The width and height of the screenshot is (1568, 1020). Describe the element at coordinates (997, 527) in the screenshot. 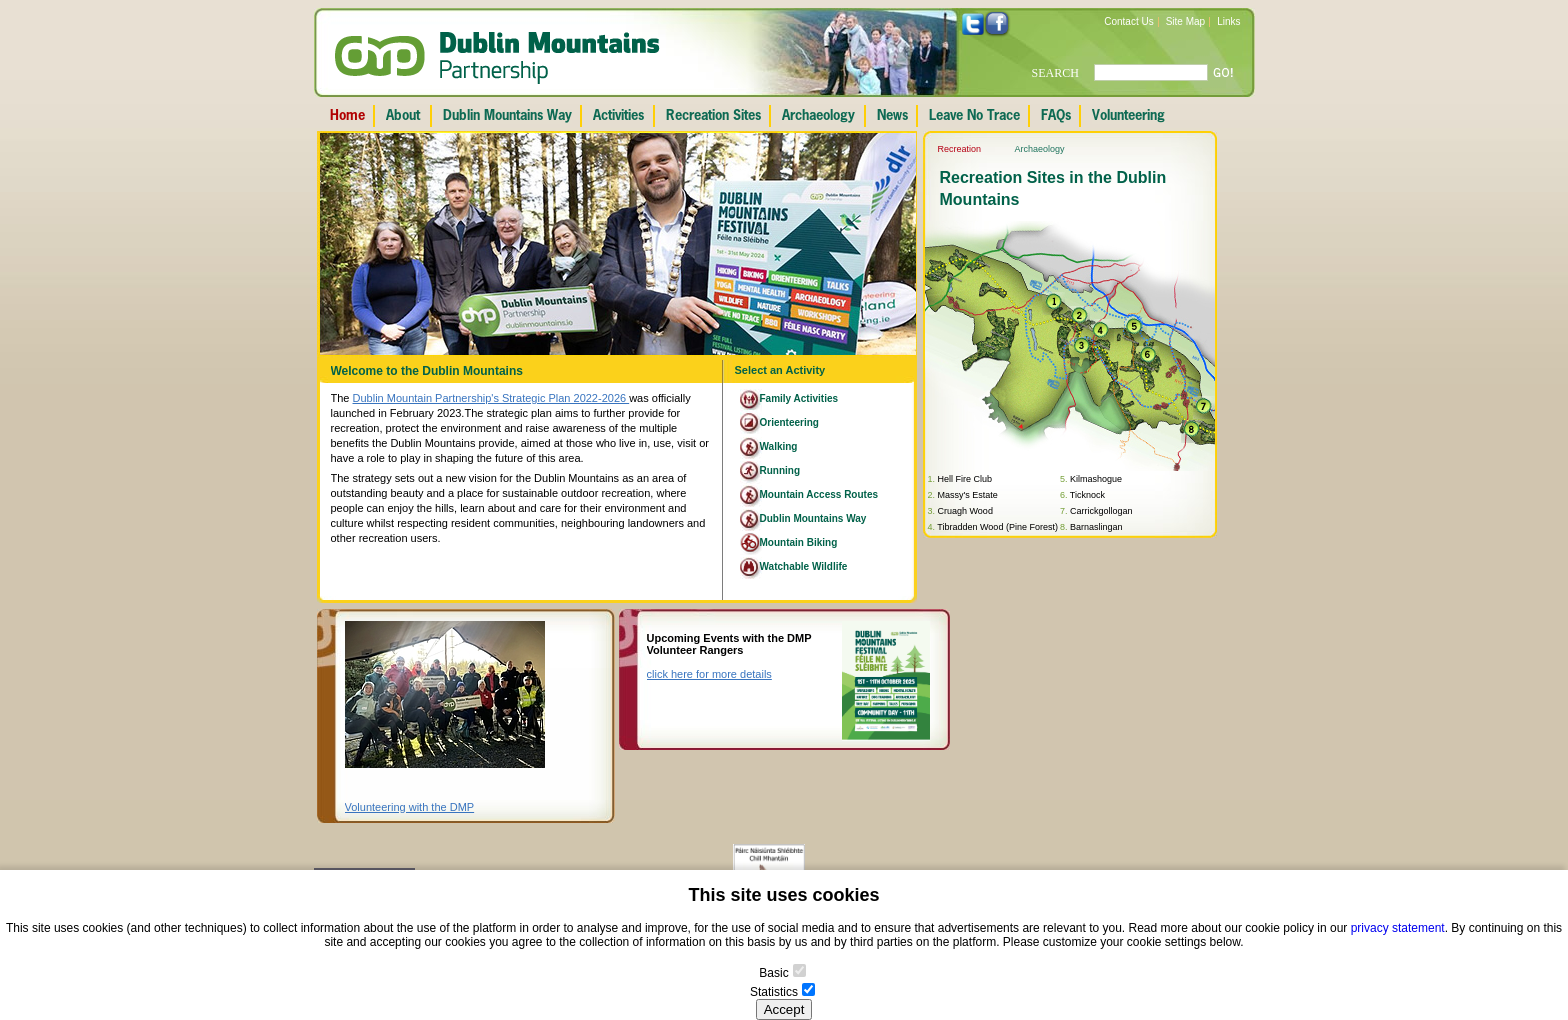

I see `Tibradden Wood (Pine Forest)` at that location.